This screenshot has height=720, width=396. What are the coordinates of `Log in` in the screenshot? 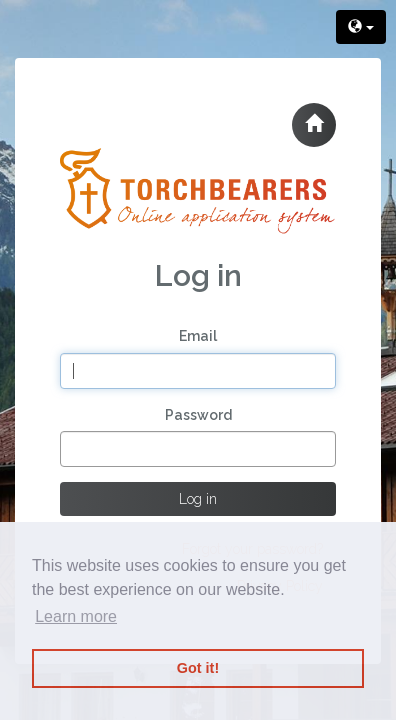 It's located at (198, 499).